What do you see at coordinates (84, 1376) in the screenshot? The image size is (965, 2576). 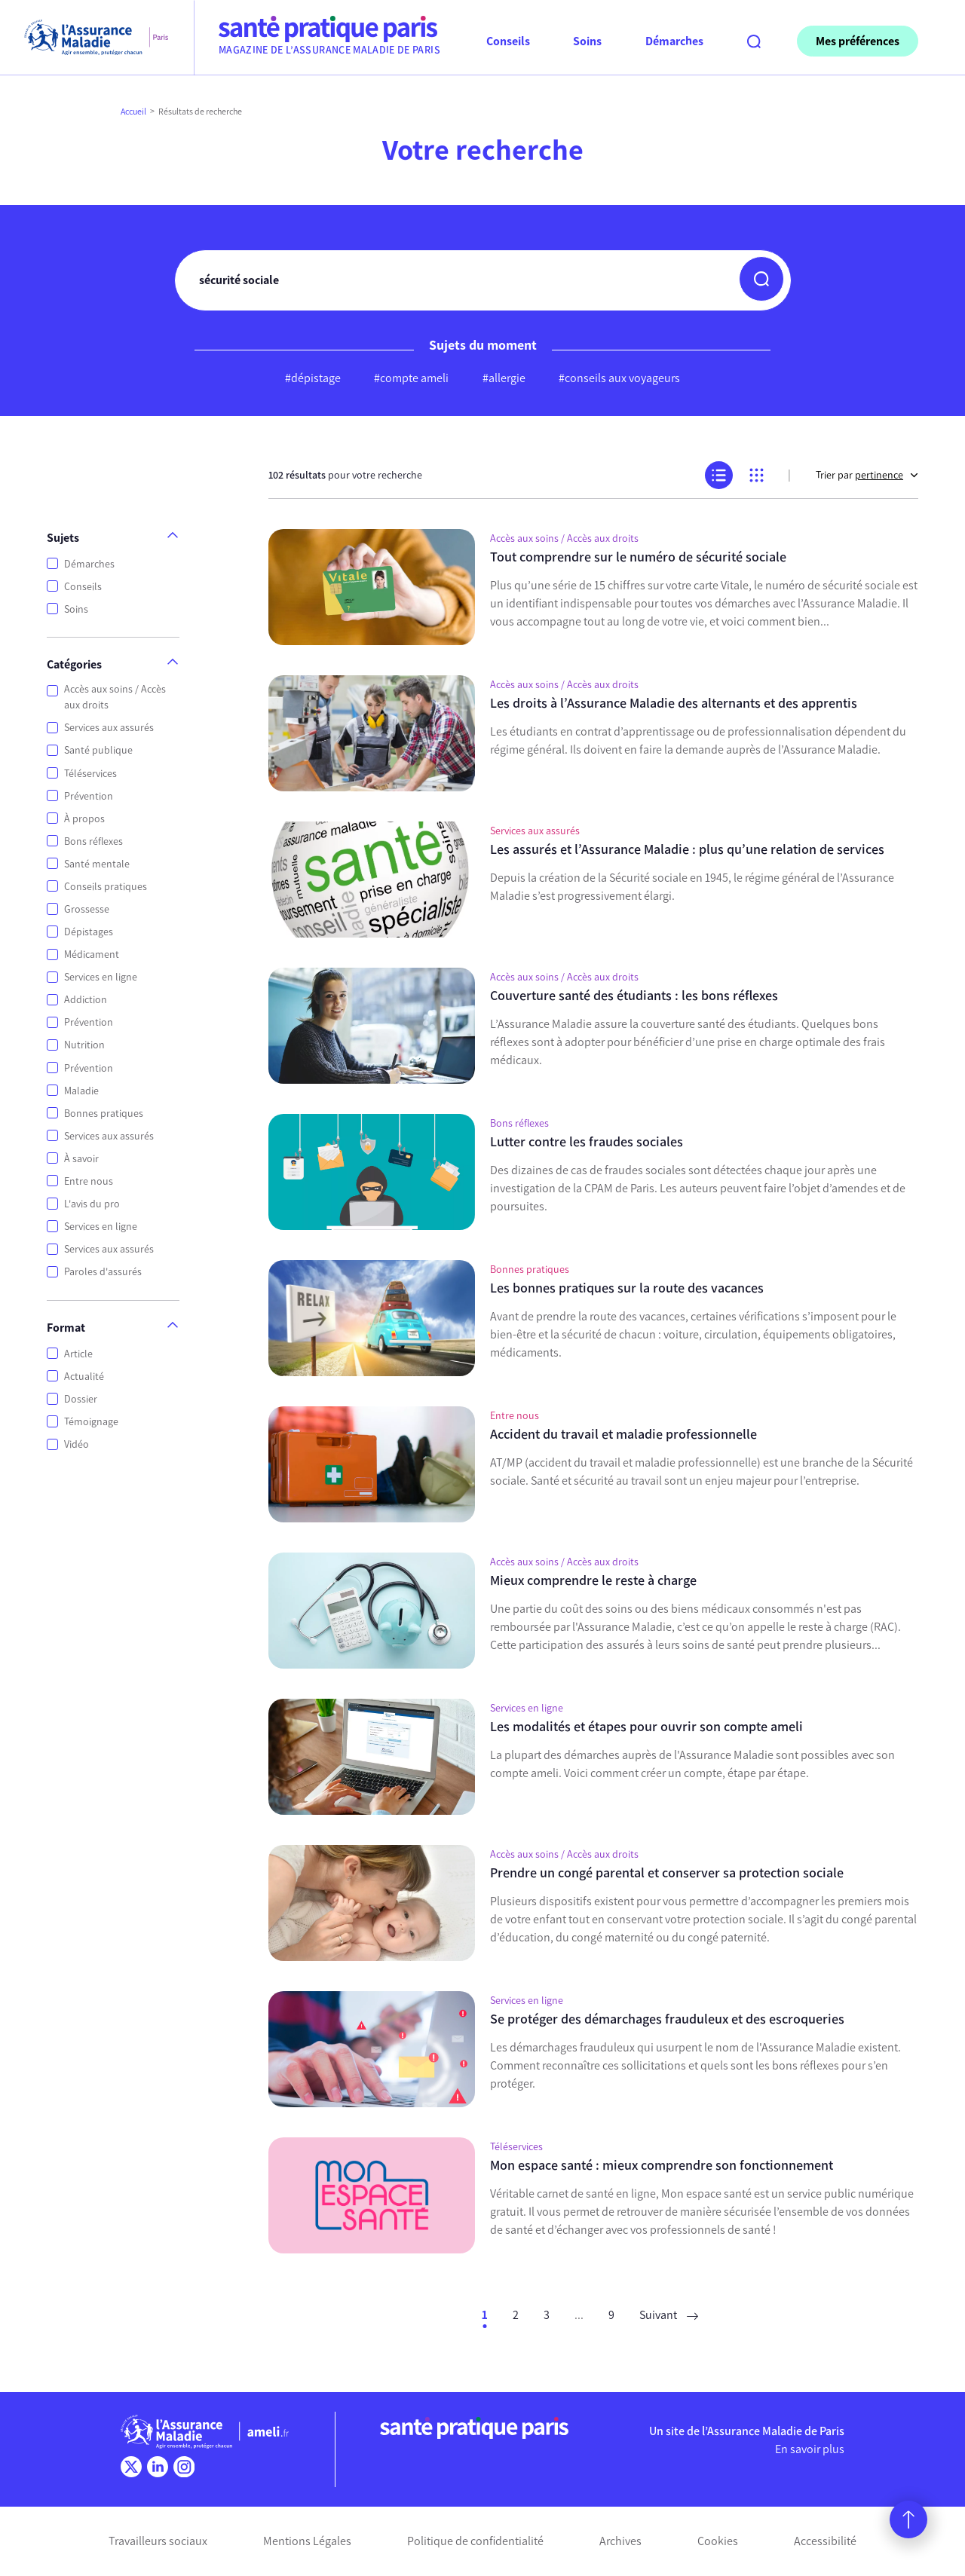 I see `Actualité` at bounding box center [84, 1376].